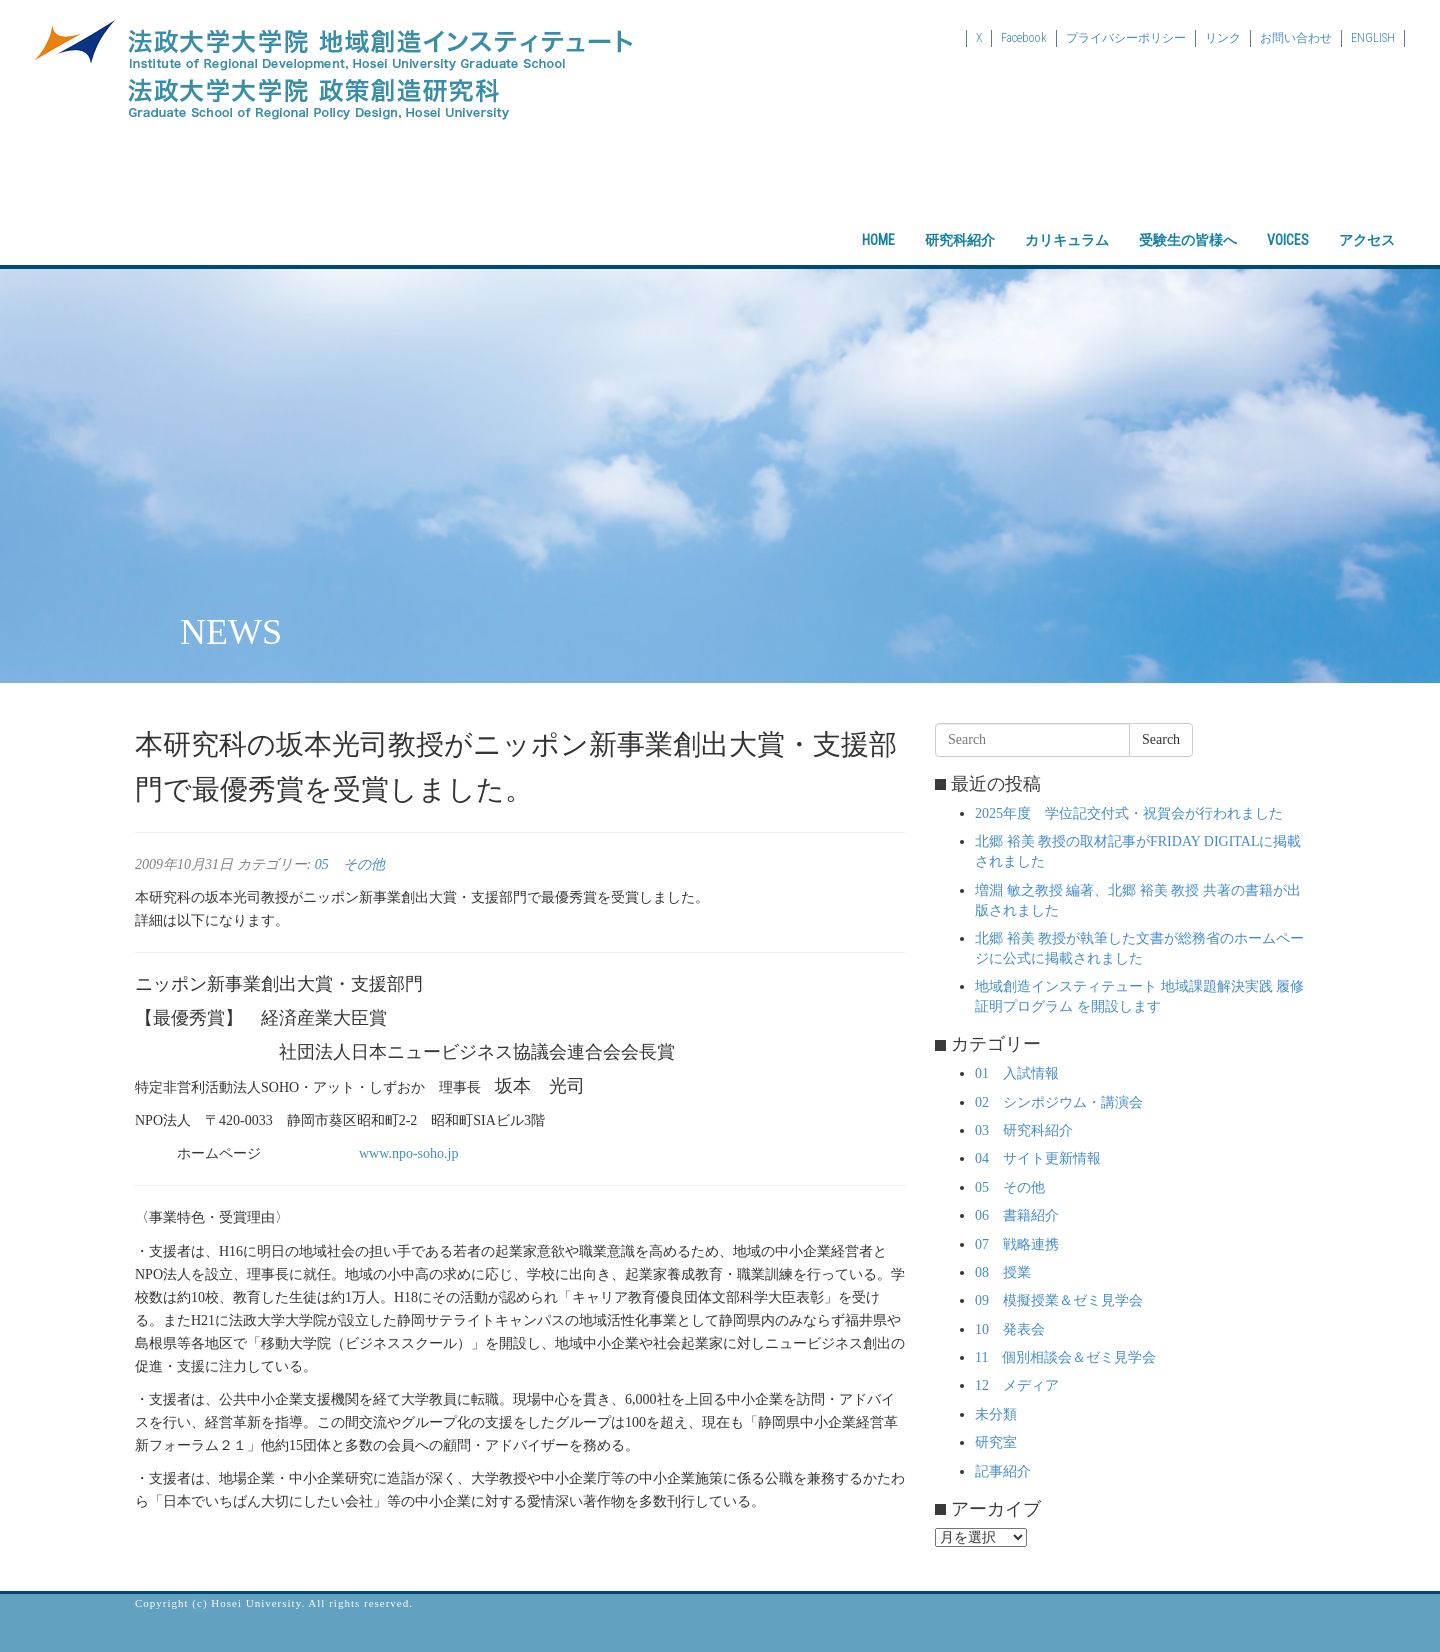 This screenshot has height=1652, width=1440. Describe the element at coordinates (878, 223) in the screenshot. I see `HOME` at that location.